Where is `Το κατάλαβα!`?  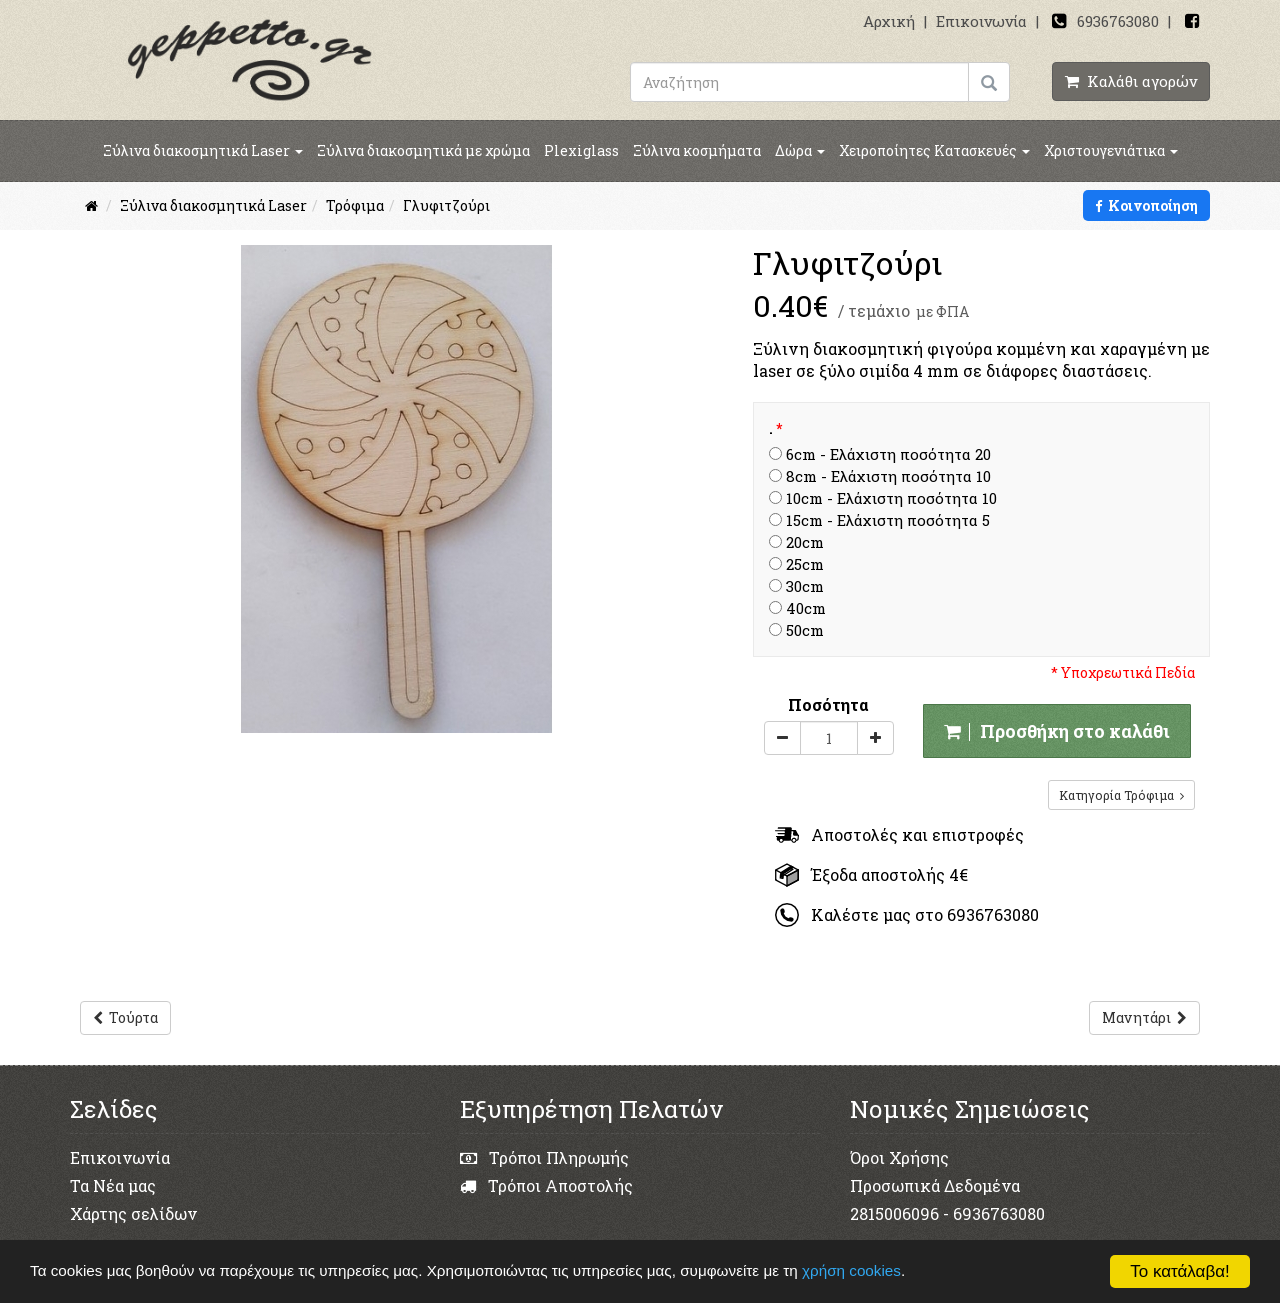 Το κατάλαβα! is located at coordinates (1180, 1271).